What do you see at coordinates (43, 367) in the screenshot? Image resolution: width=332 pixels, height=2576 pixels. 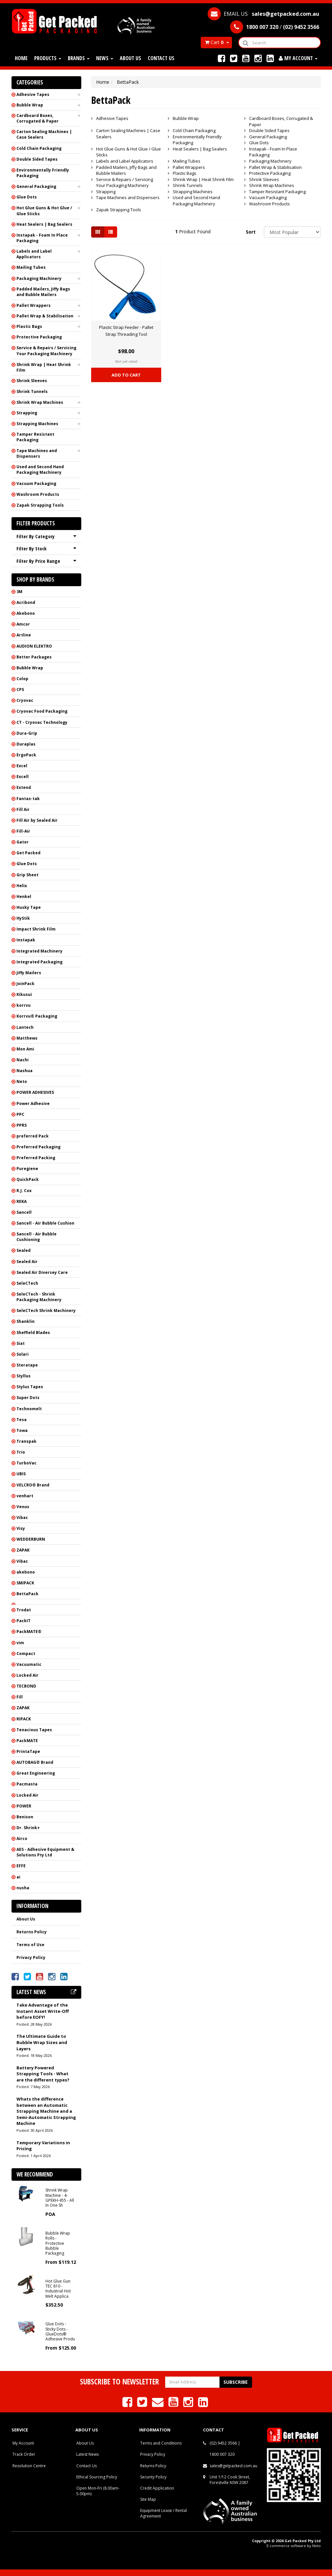 I see `Shrink Wrap | Heat Shrink Film` at bounding box center [43, 367].